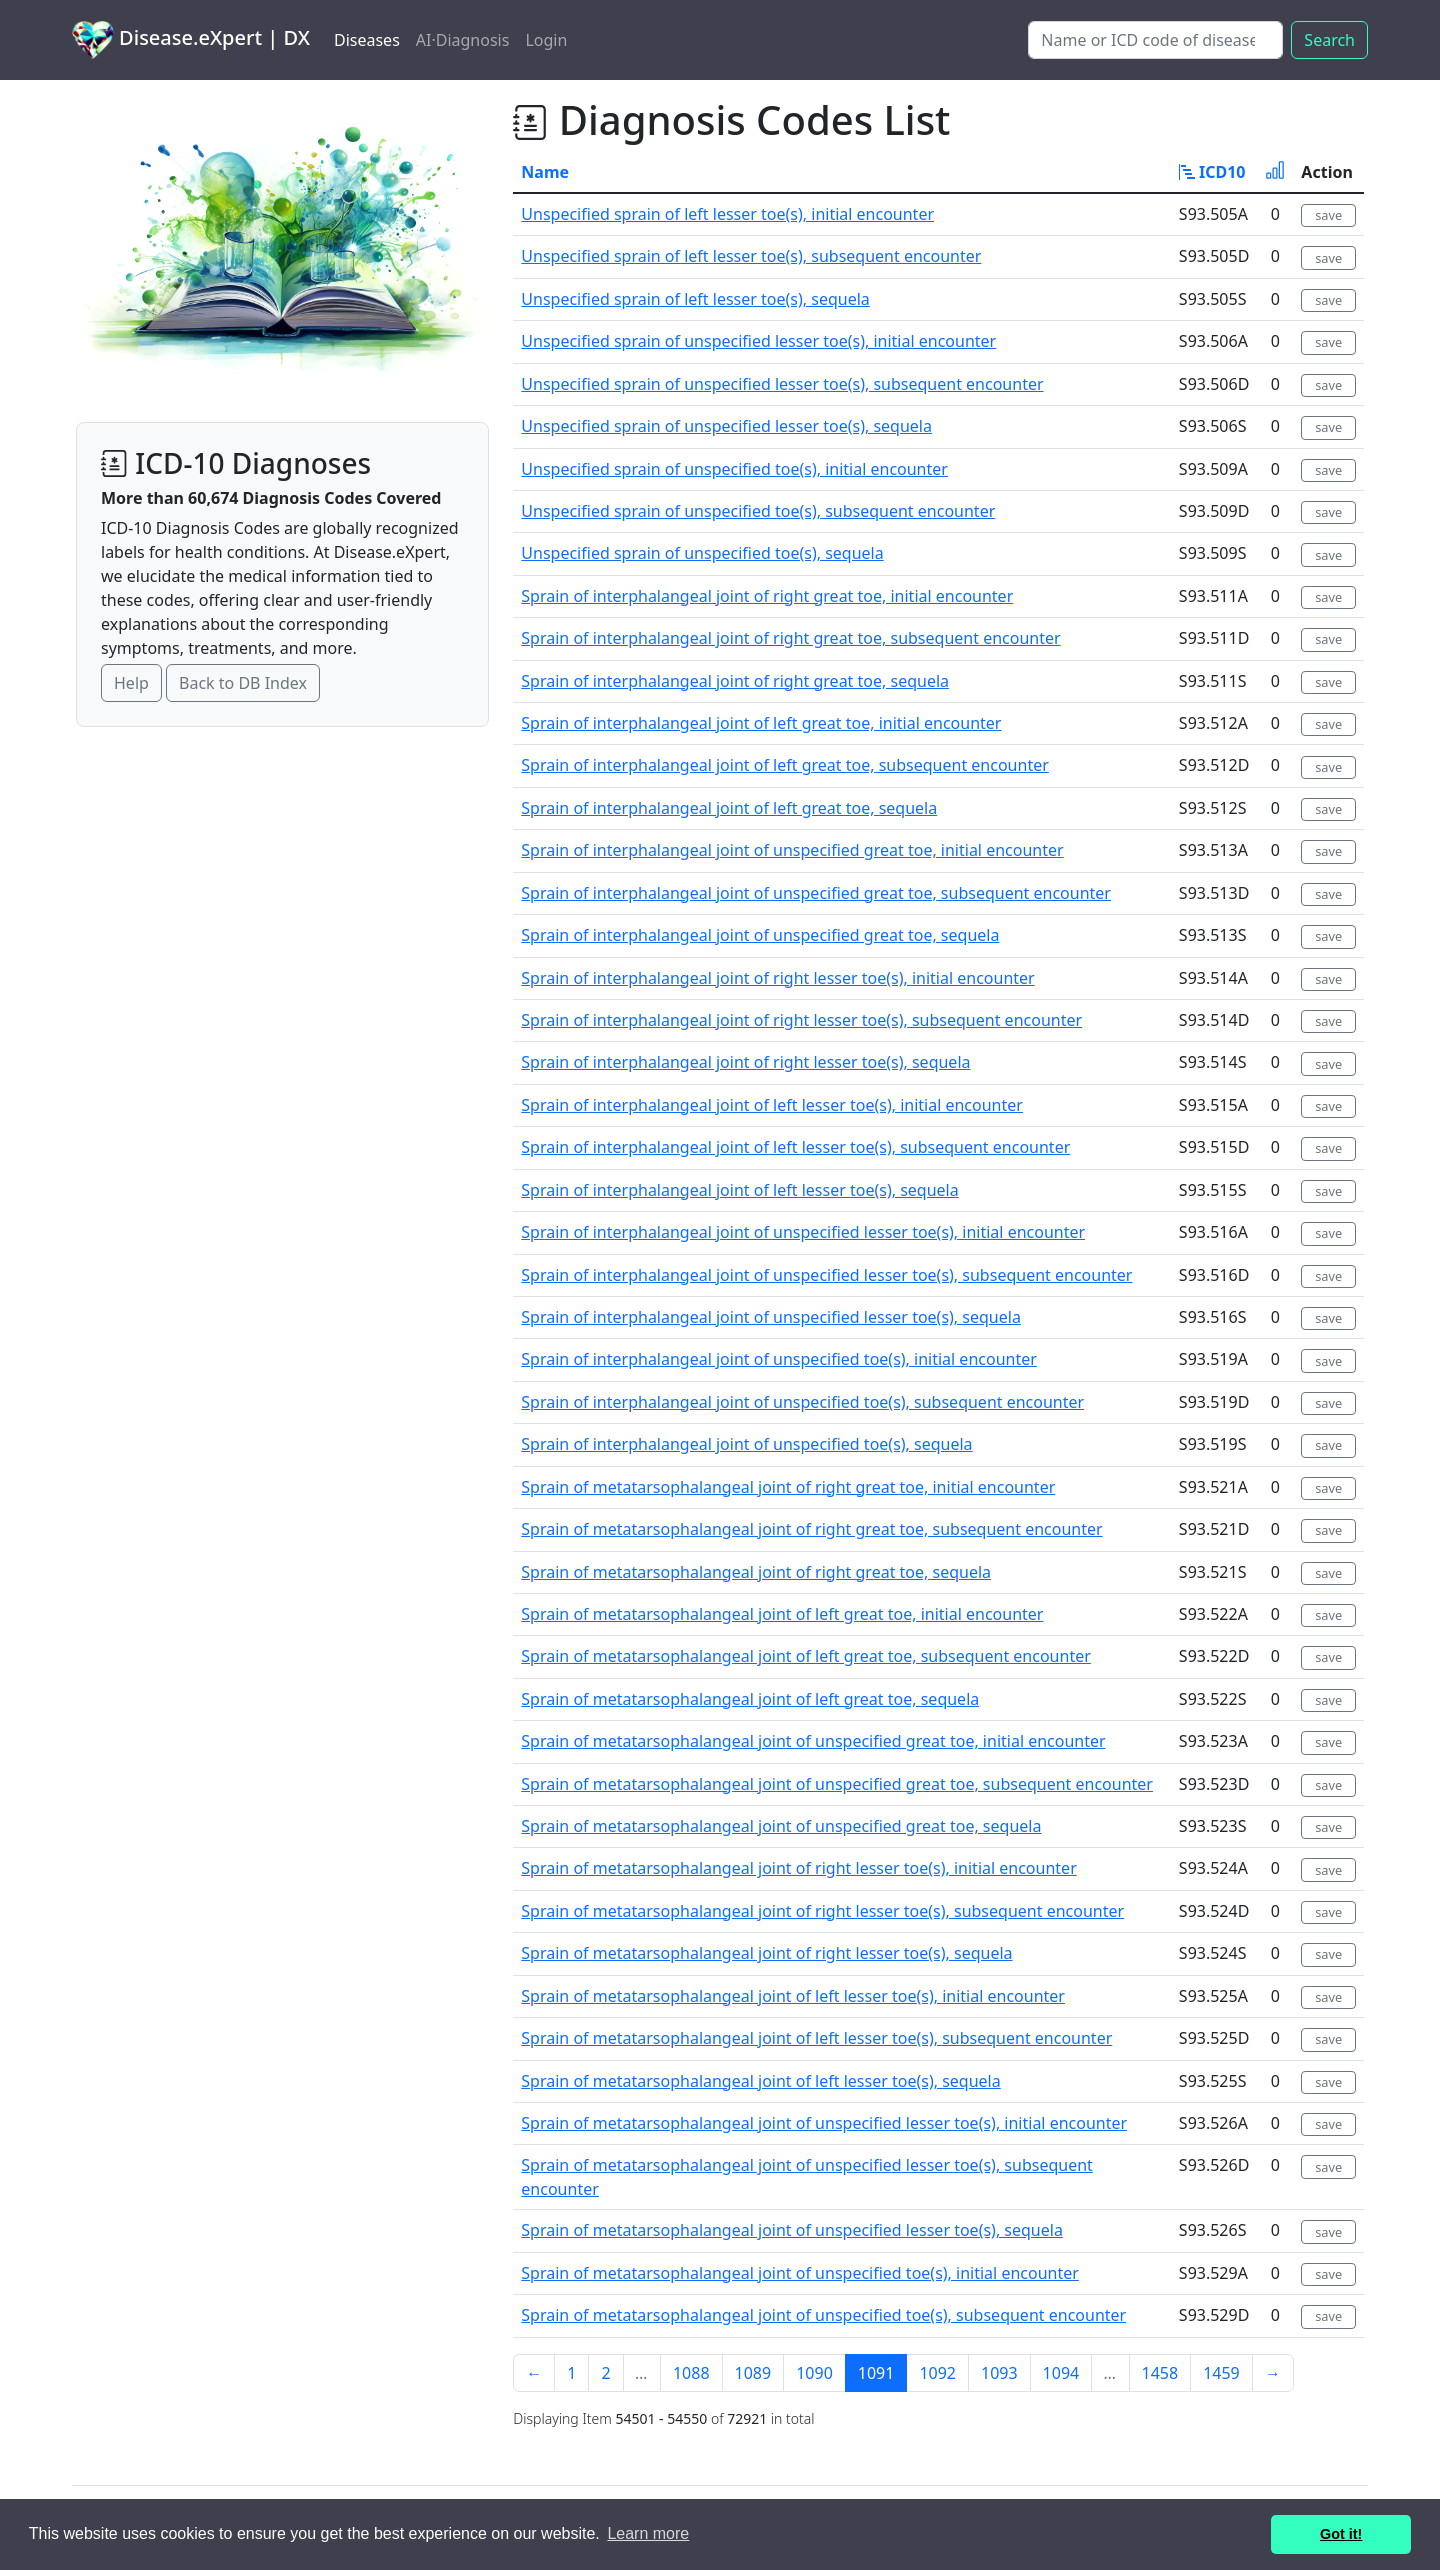 This screenshot has width=1440, height=2570. Describe the element at coordinates (735, 681) in the screenshot. I see `Sprain of interphalangeal joint of right great toe, sequela` at that location.